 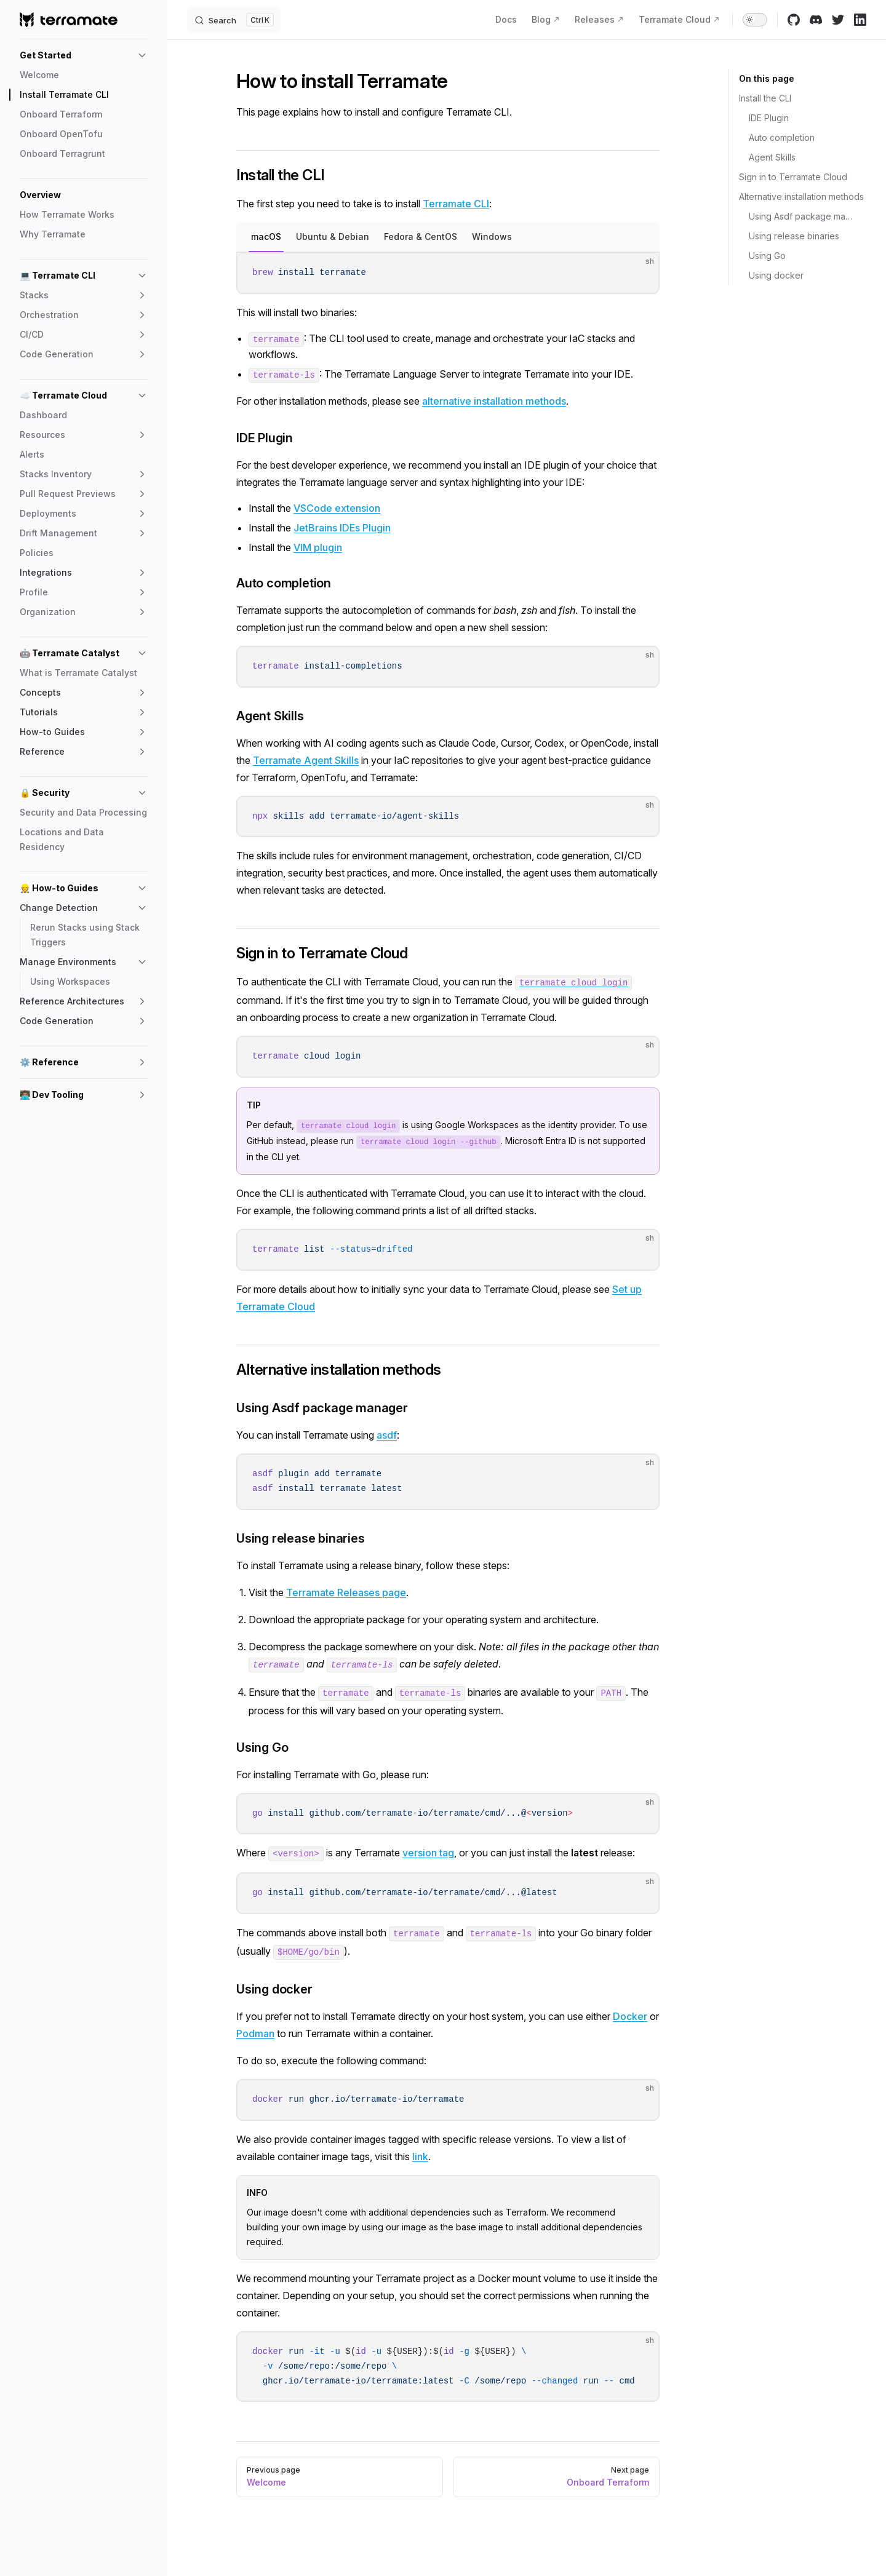 What do you see at coordinates (428, 1853) in the screenshot?
I see `version tag` at bounding box center [428, 1853].